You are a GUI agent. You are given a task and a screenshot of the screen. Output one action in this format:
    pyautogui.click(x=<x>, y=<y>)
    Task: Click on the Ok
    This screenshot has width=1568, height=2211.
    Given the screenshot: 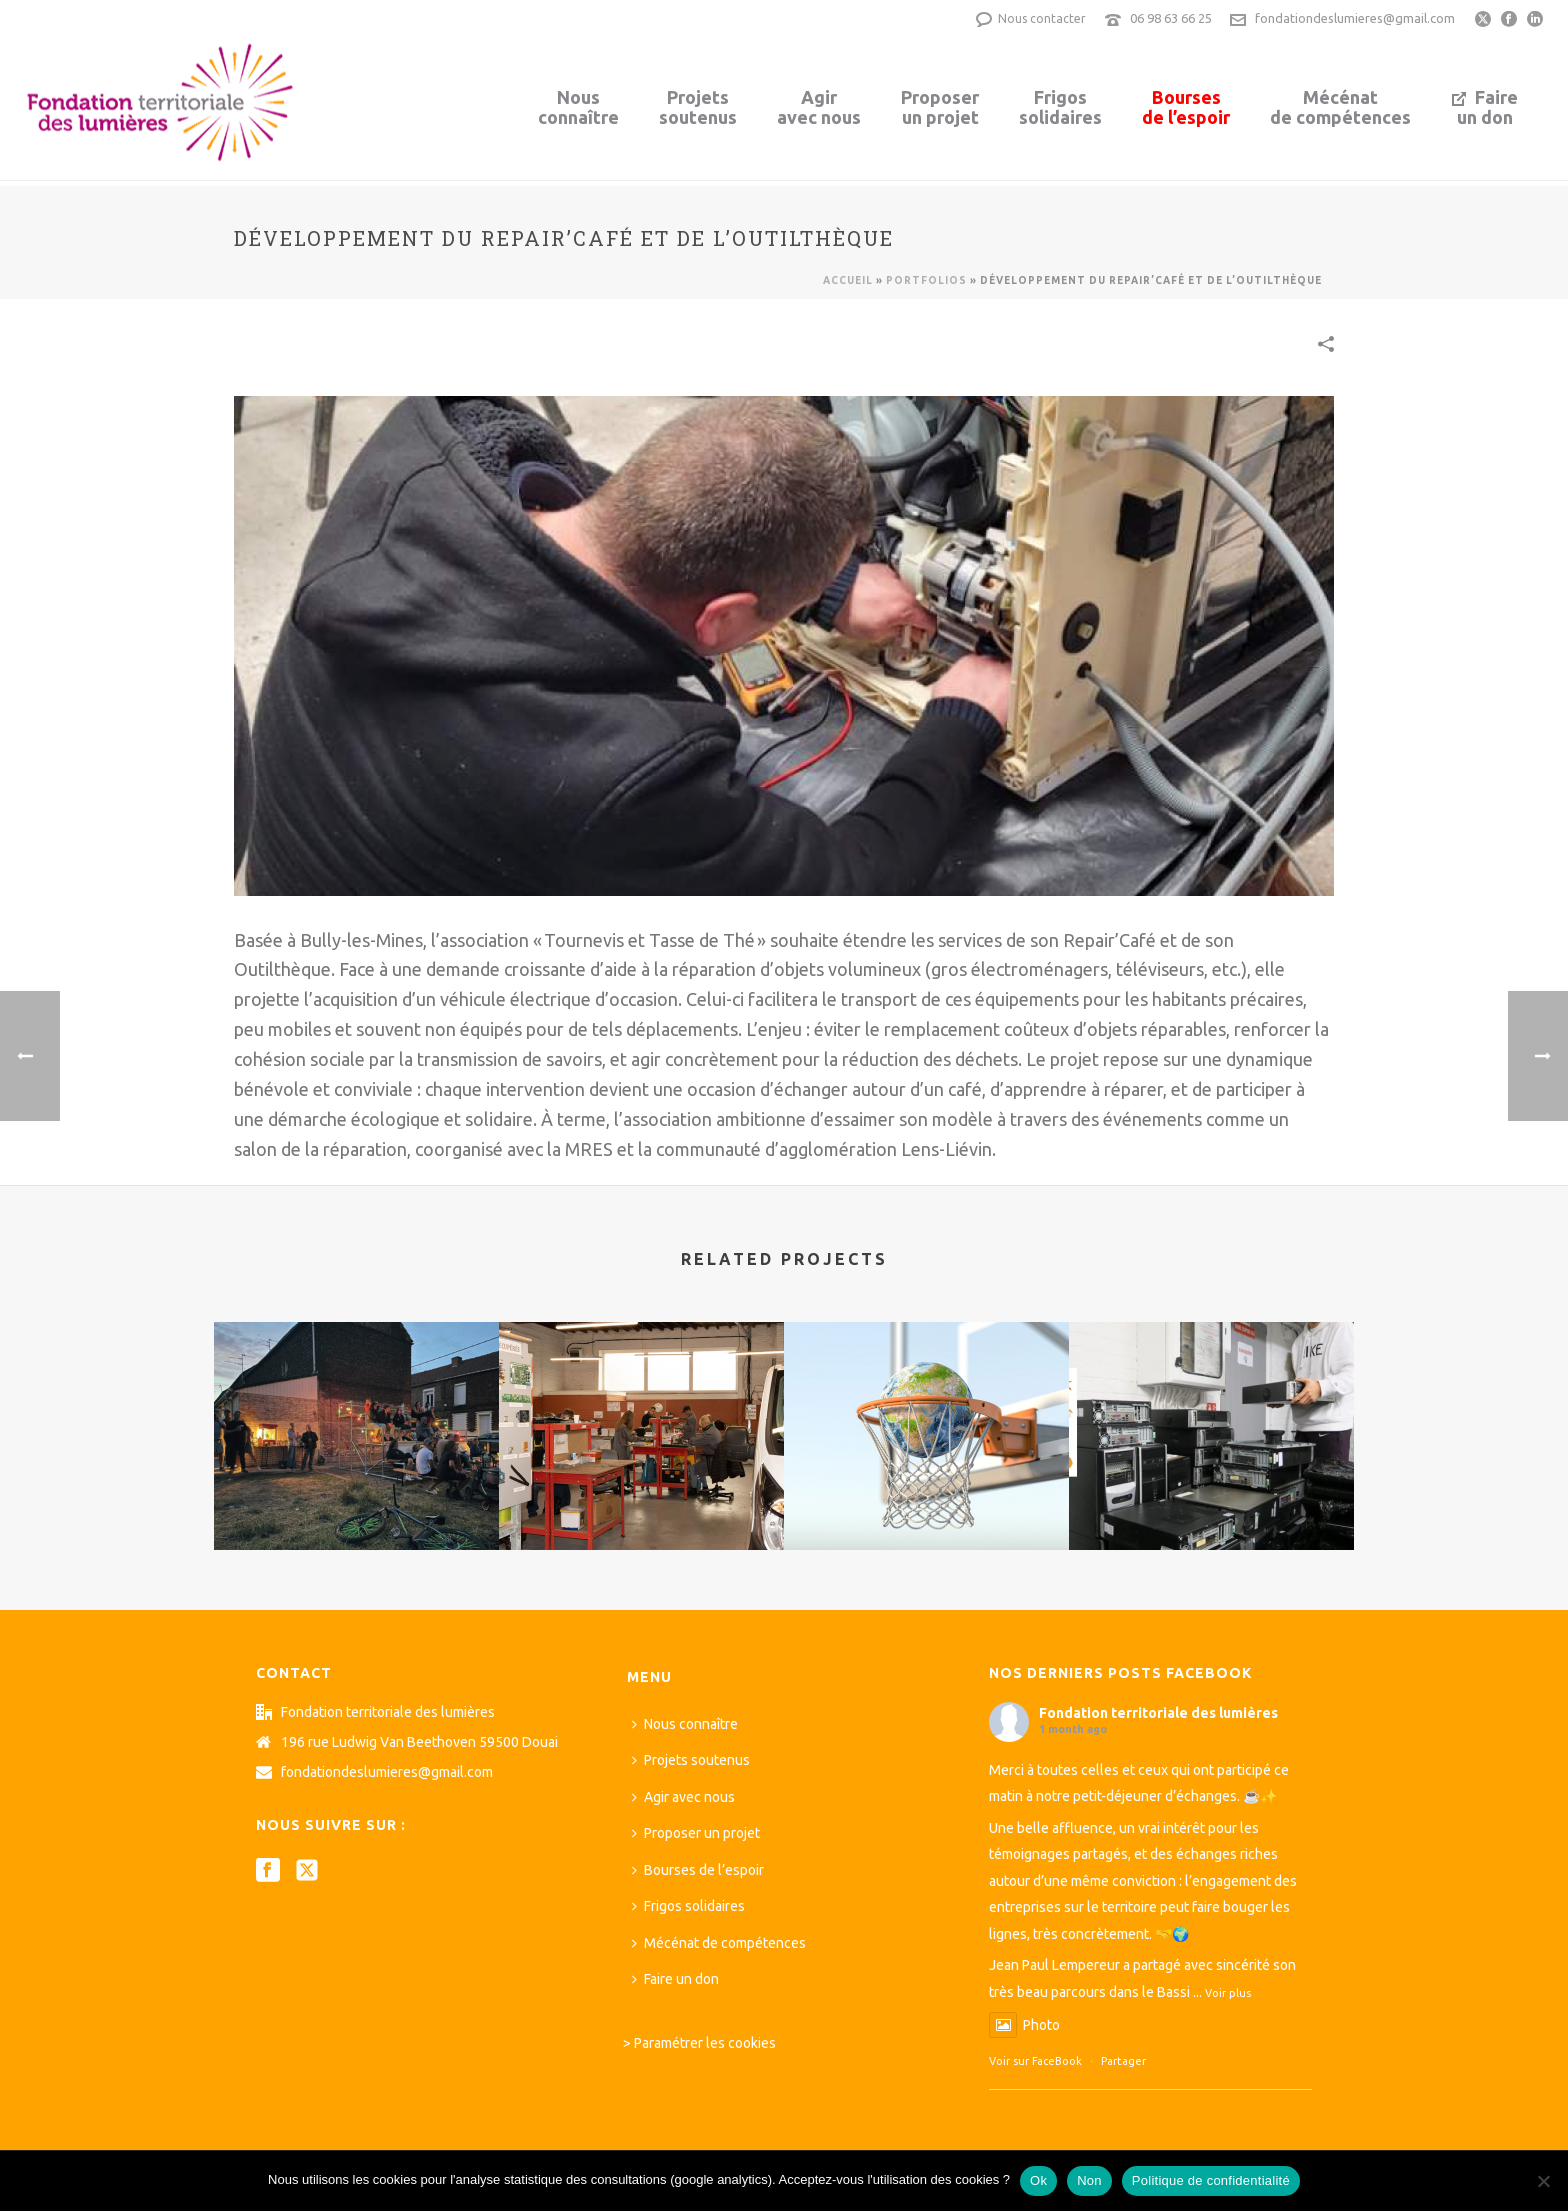 What is the action you would take?
    pyautogui.click(x=1038, y=2180)
    